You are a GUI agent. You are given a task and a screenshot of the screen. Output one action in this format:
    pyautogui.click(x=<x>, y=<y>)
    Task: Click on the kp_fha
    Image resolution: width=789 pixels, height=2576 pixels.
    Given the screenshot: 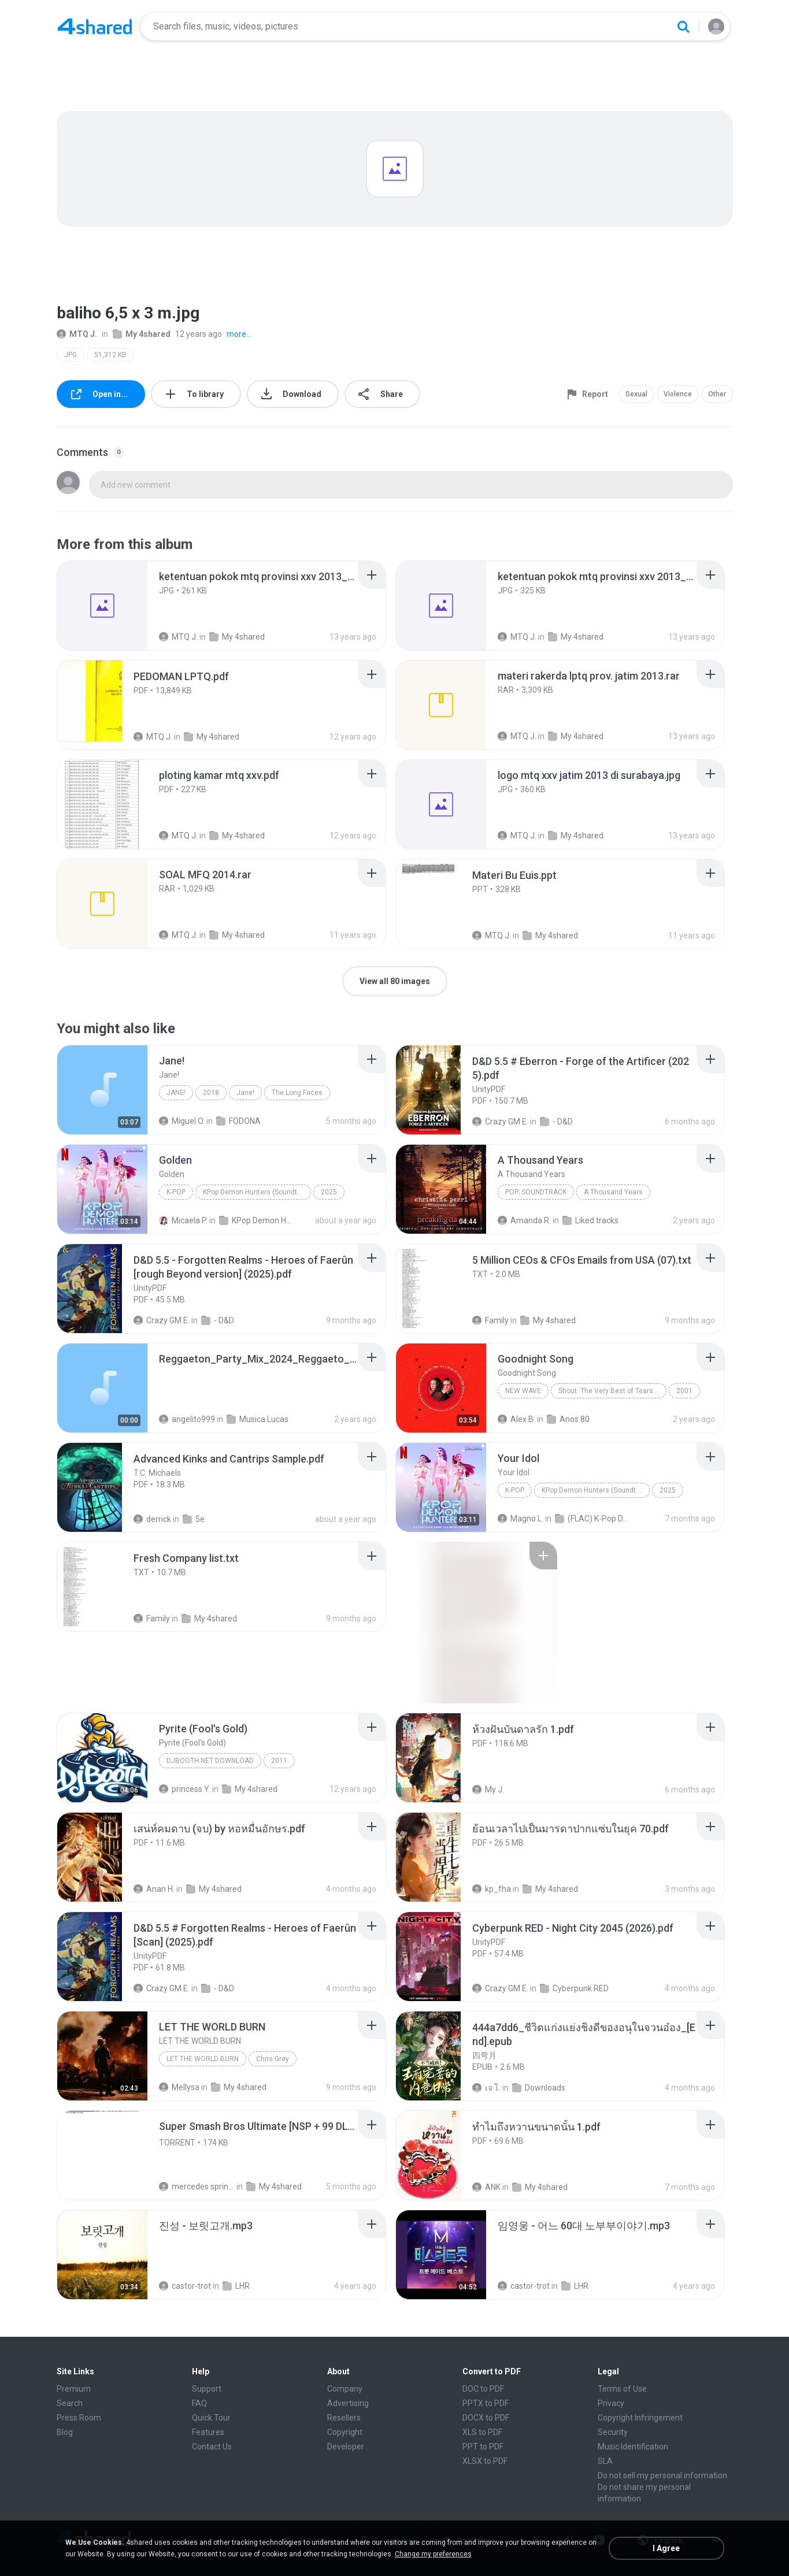 What is the action you would take?
    pyautogui.click(x=491, y=1889)
    